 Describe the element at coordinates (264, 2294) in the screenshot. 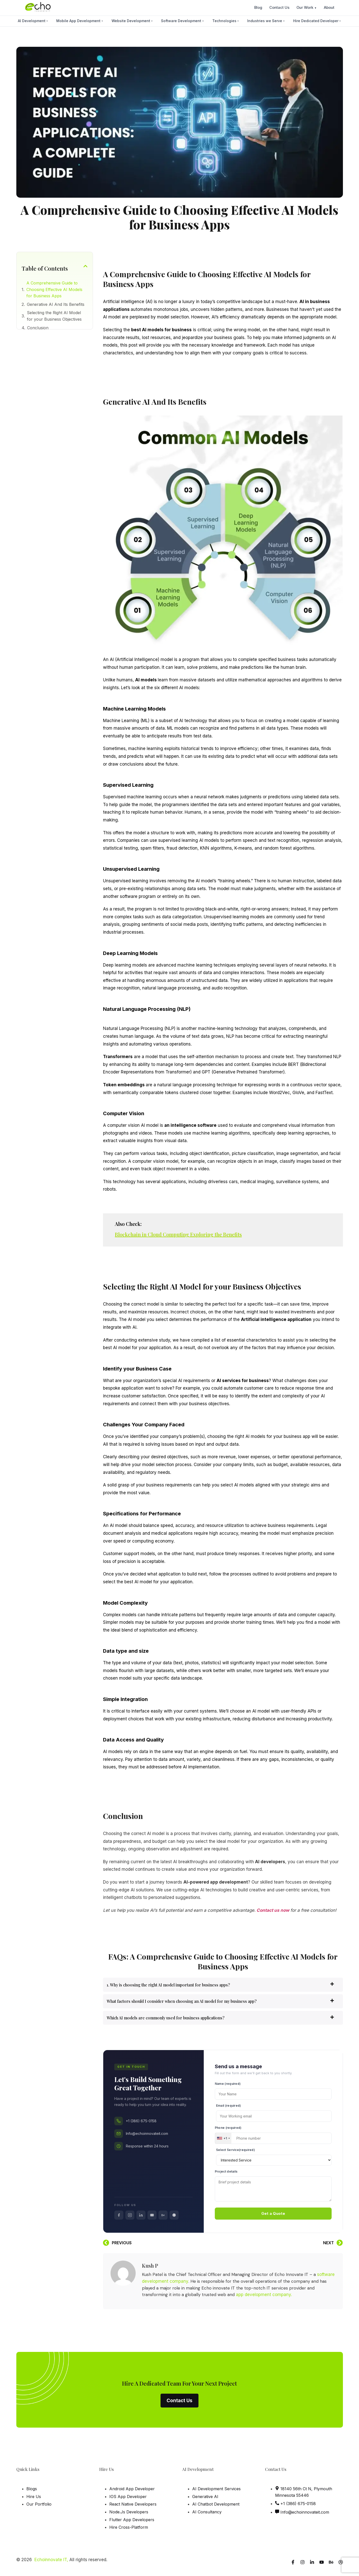

I see `app development company.` at that location.